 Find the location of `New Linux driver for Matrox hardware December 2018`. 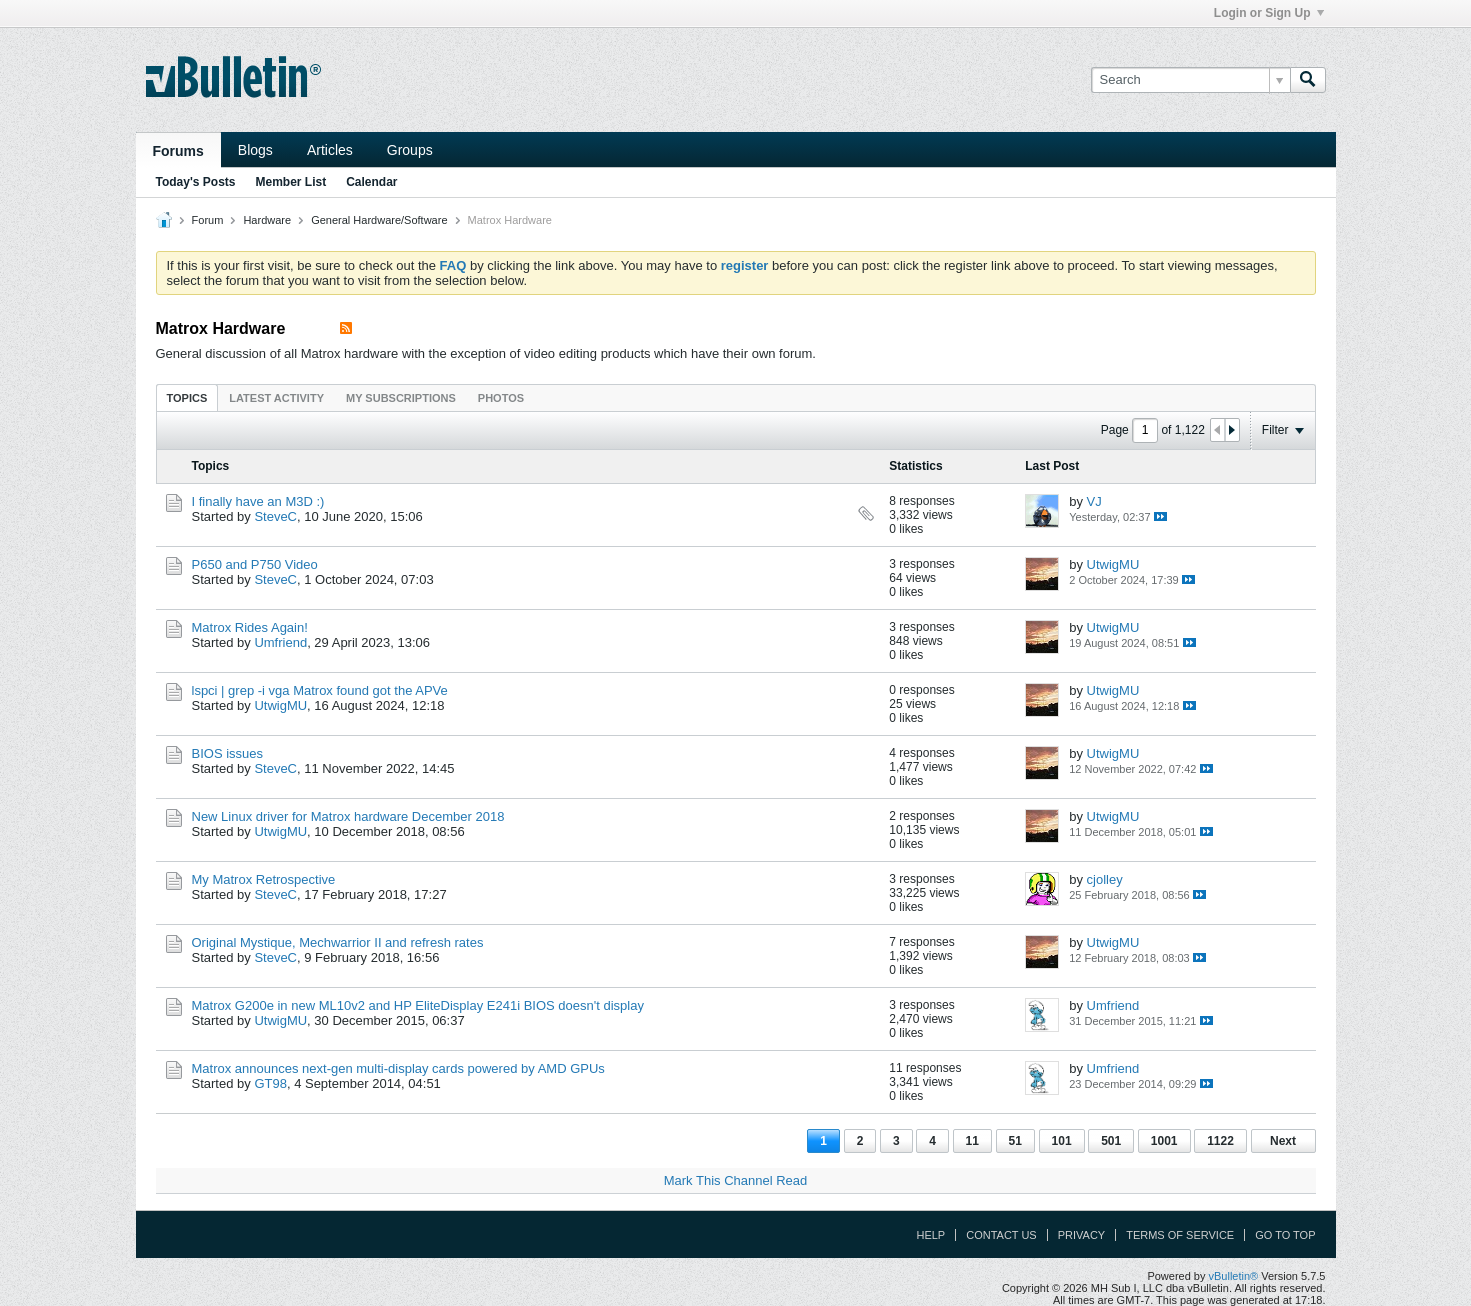

New Linux driver for Matrox hardware December 2018 is located at coordinates (348, 816).